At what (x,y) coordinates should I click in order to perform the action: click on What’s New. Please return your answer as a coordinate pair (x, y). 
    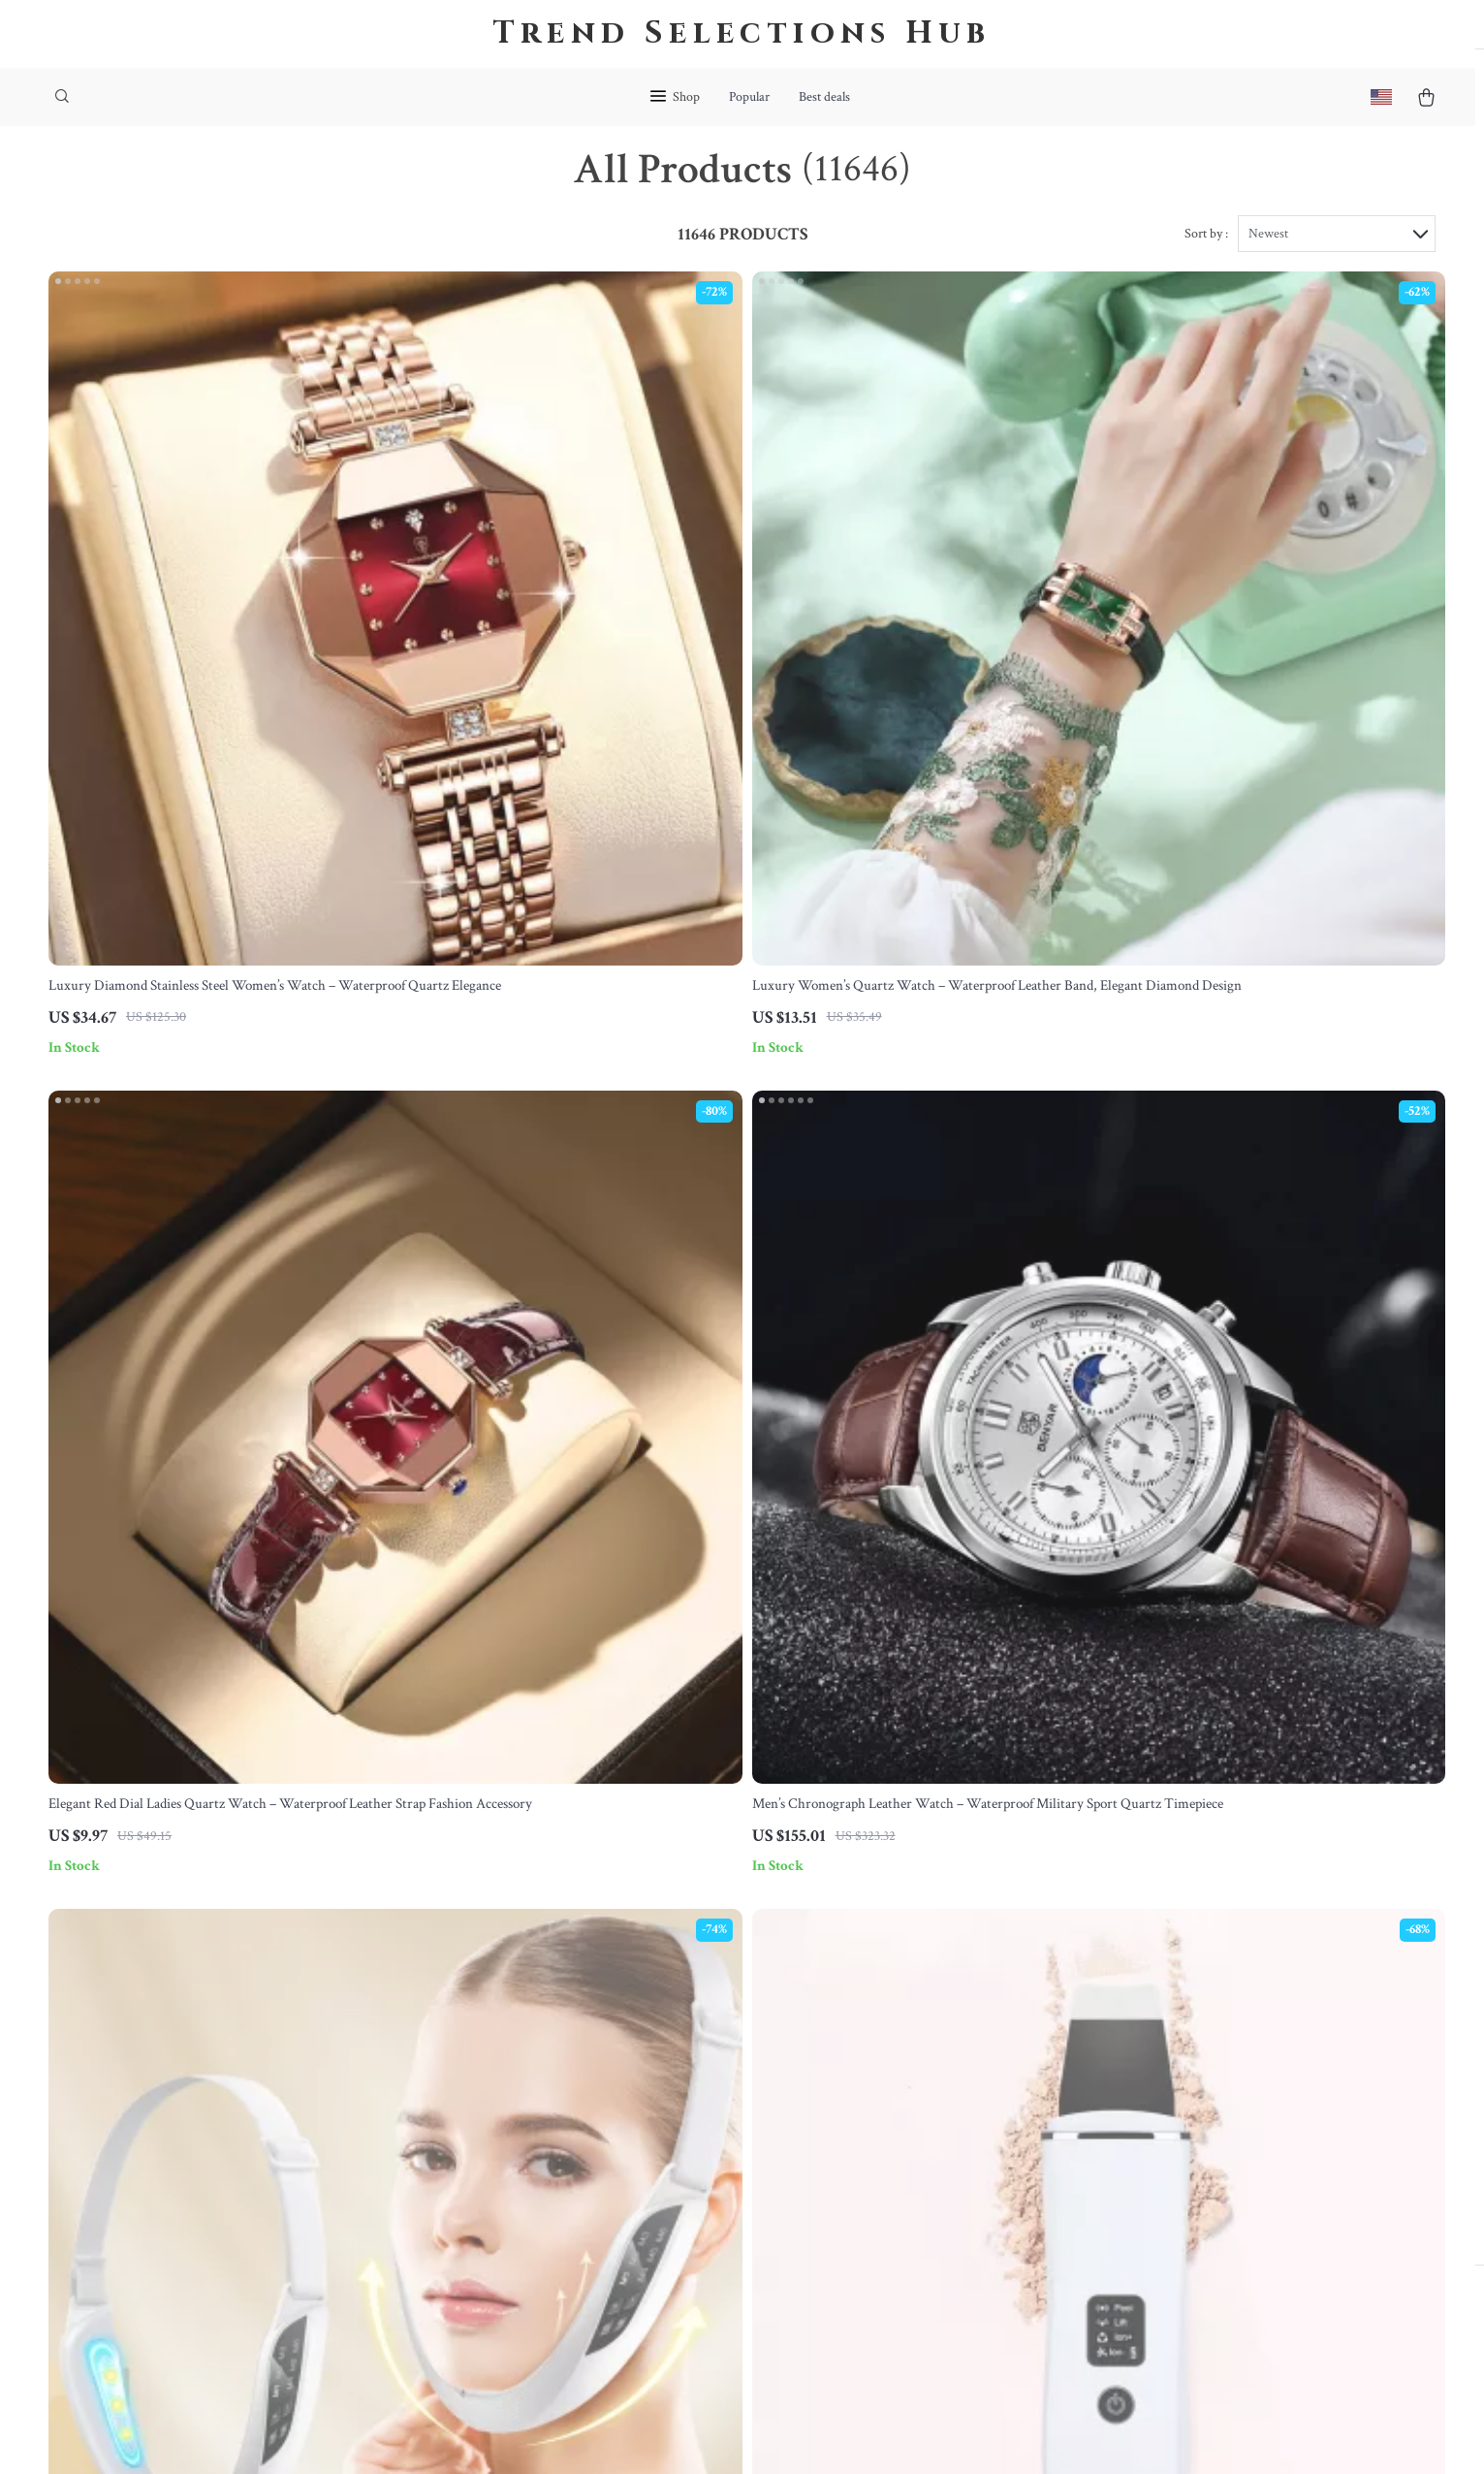
    Looking at the image, I should click on (904, 2037).